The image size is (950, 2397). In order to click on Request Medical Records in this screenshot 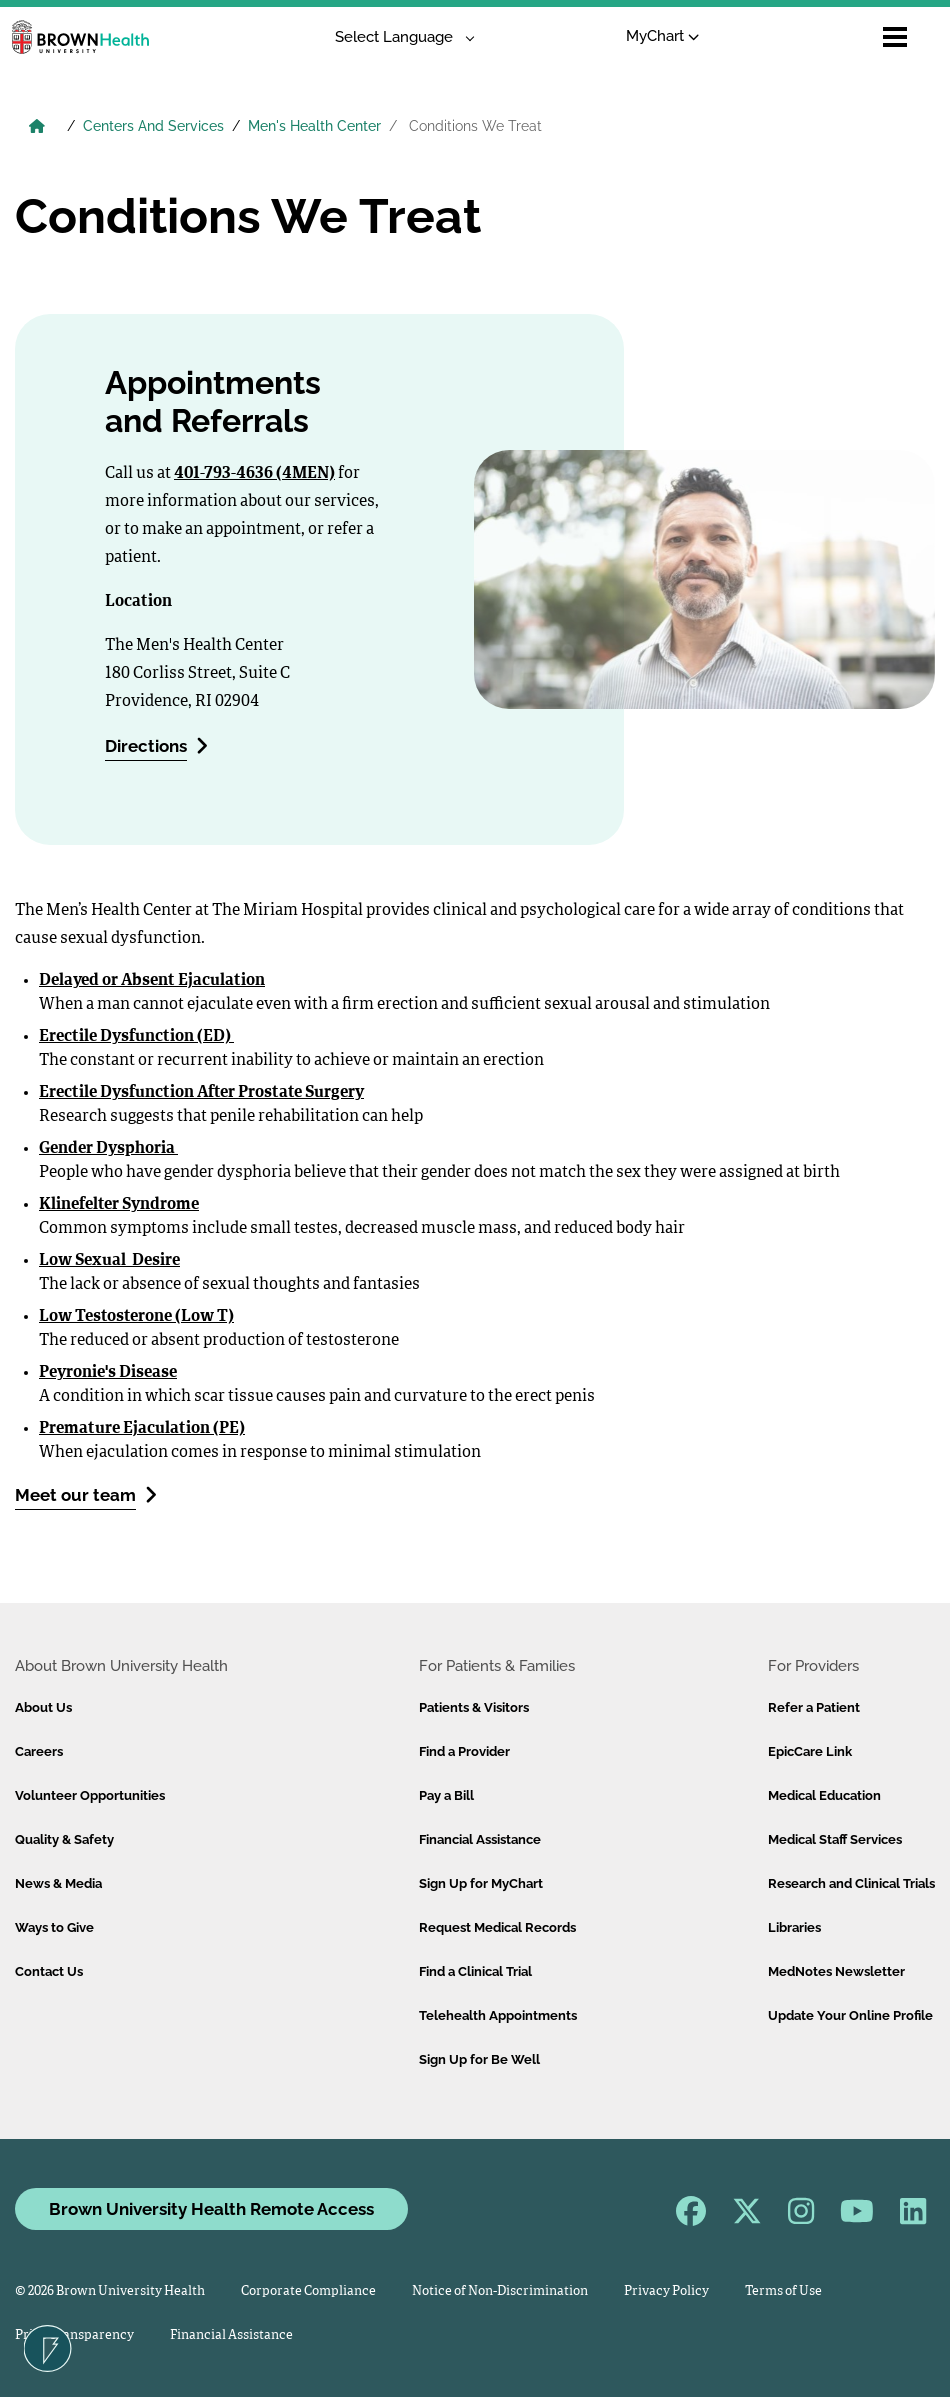, I will do `click(497, 1927)`.